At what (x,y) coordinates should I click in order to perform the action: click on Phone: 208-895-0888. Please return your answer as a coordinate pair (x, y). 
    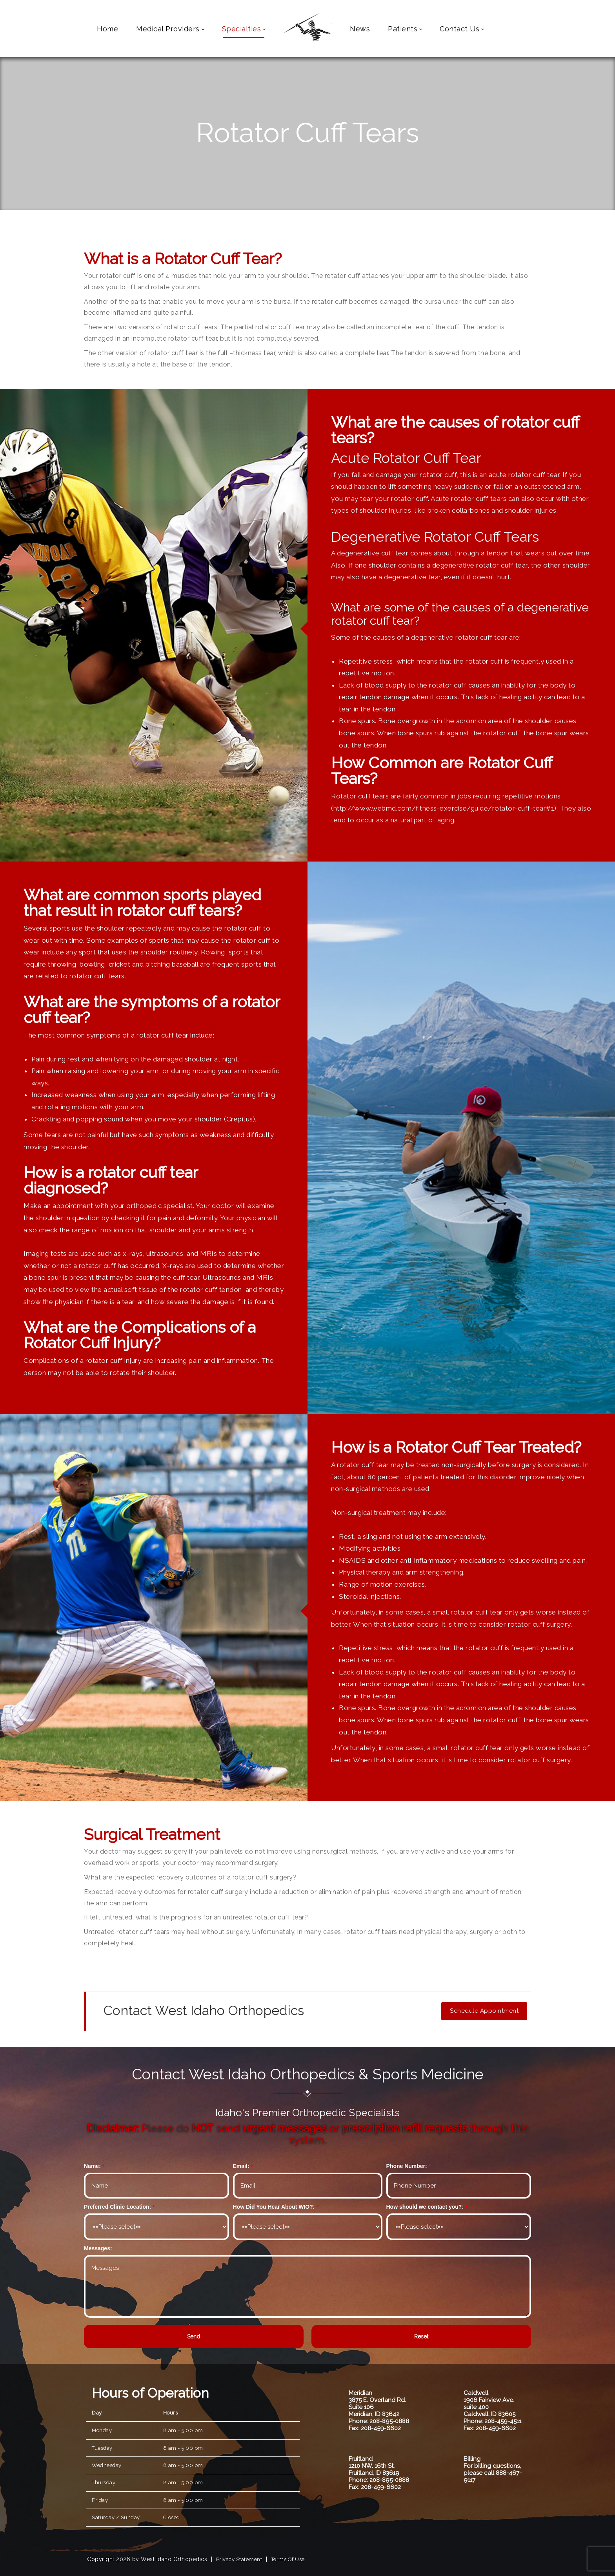
    Looking at the image, I should click on (379, 2421).